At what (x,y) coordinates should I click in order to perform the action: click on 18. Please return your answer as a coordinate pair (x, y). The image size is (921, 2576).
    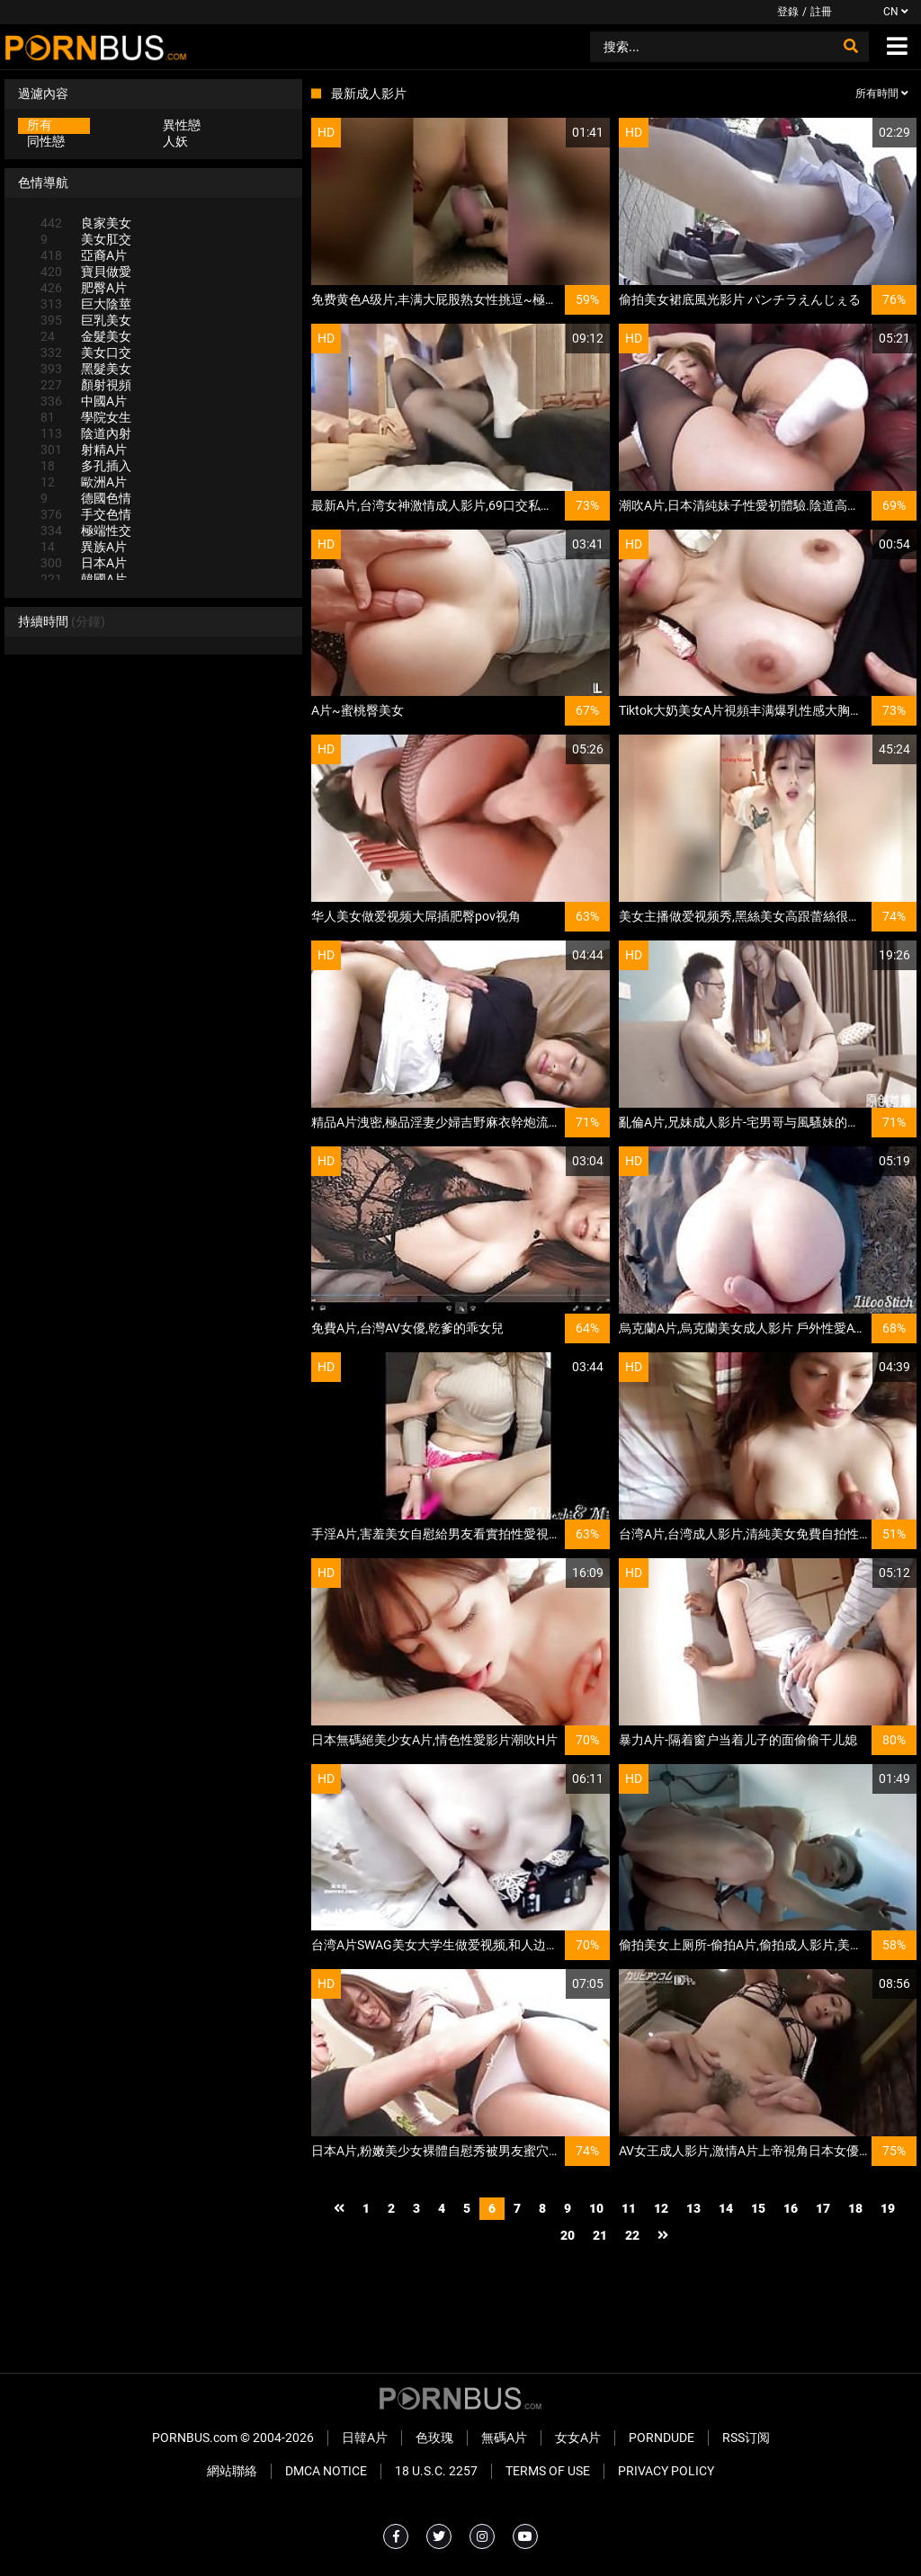
    Looking at the image, I should click on (855, 2208).